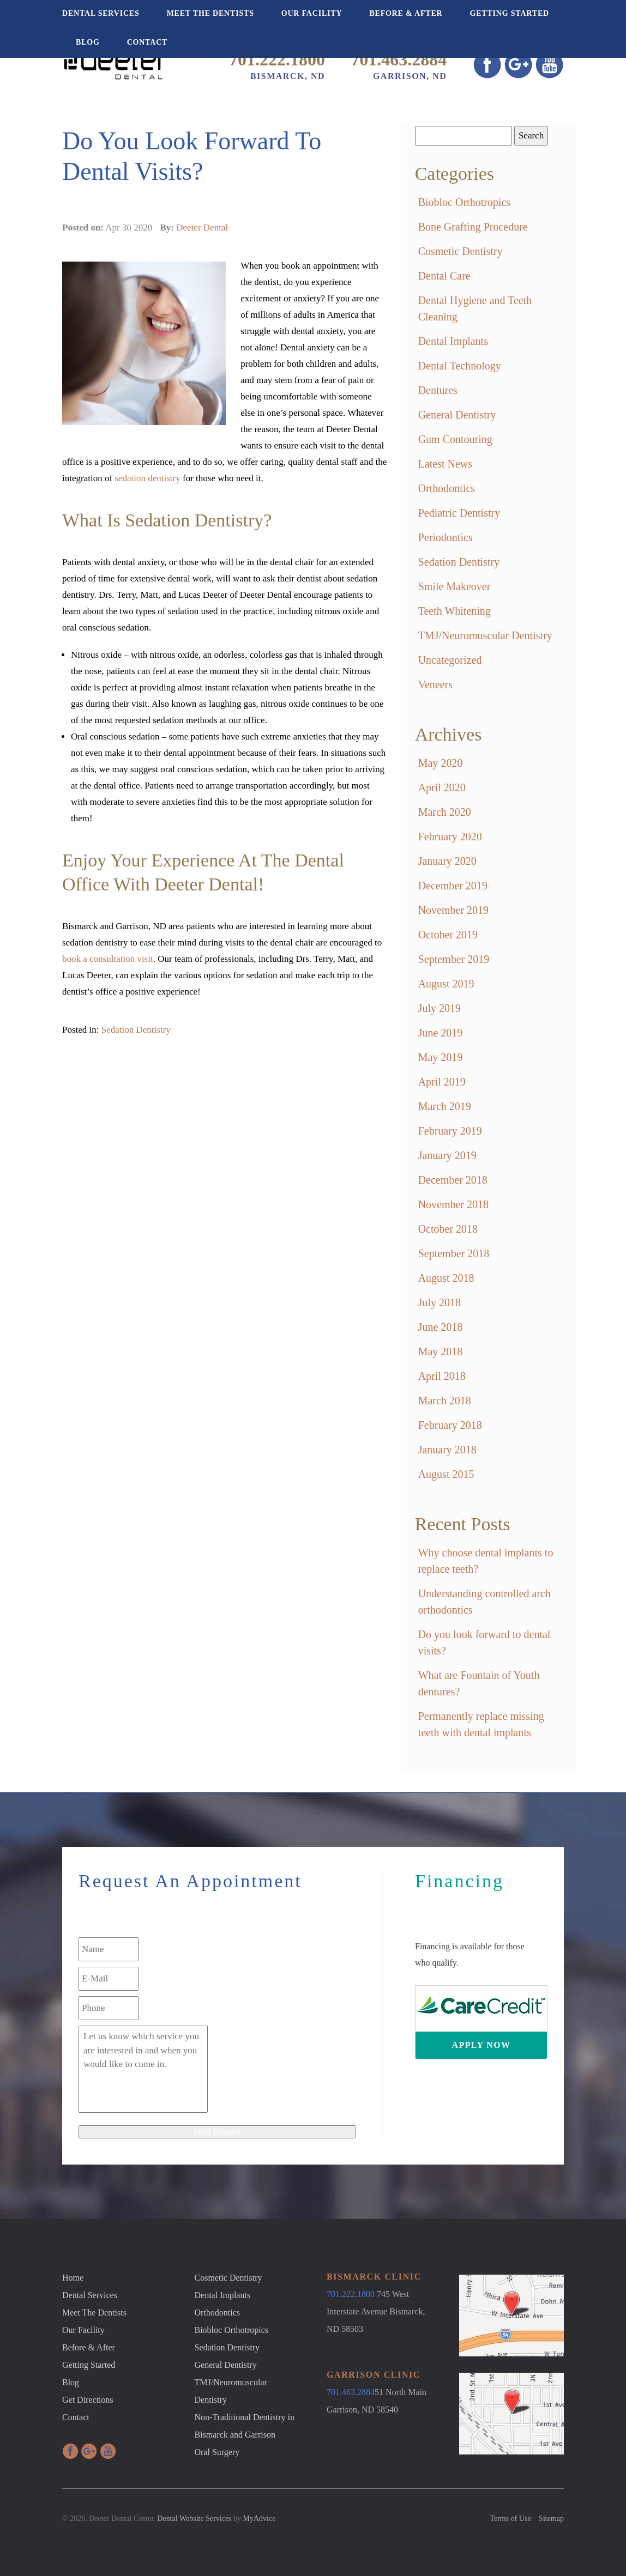  What do you see at coordinates (88, 42) in the screenshot?
I see `Blog` at bounding box center [88, 42].